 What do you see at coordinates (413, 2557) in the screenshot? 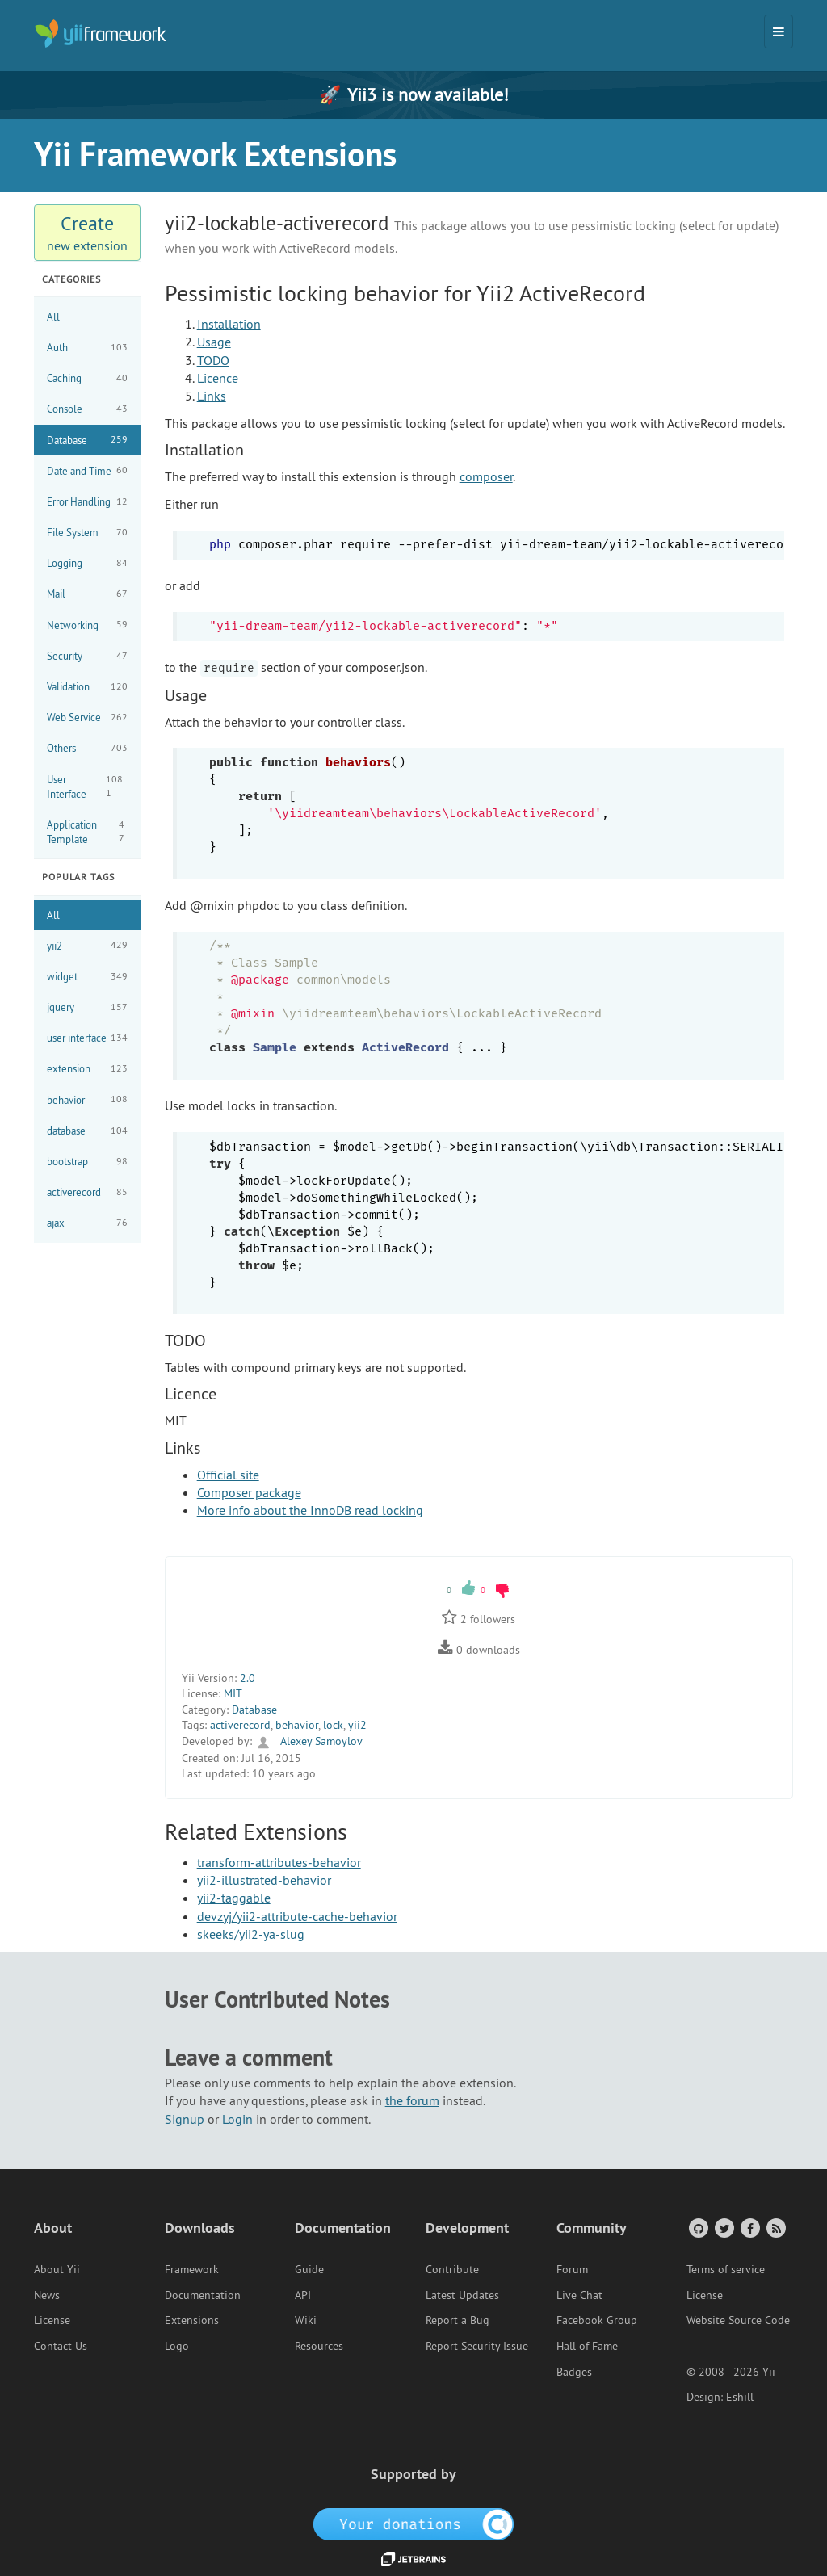
I see `[JetBrains website]` at bounding box center [413, 2557].